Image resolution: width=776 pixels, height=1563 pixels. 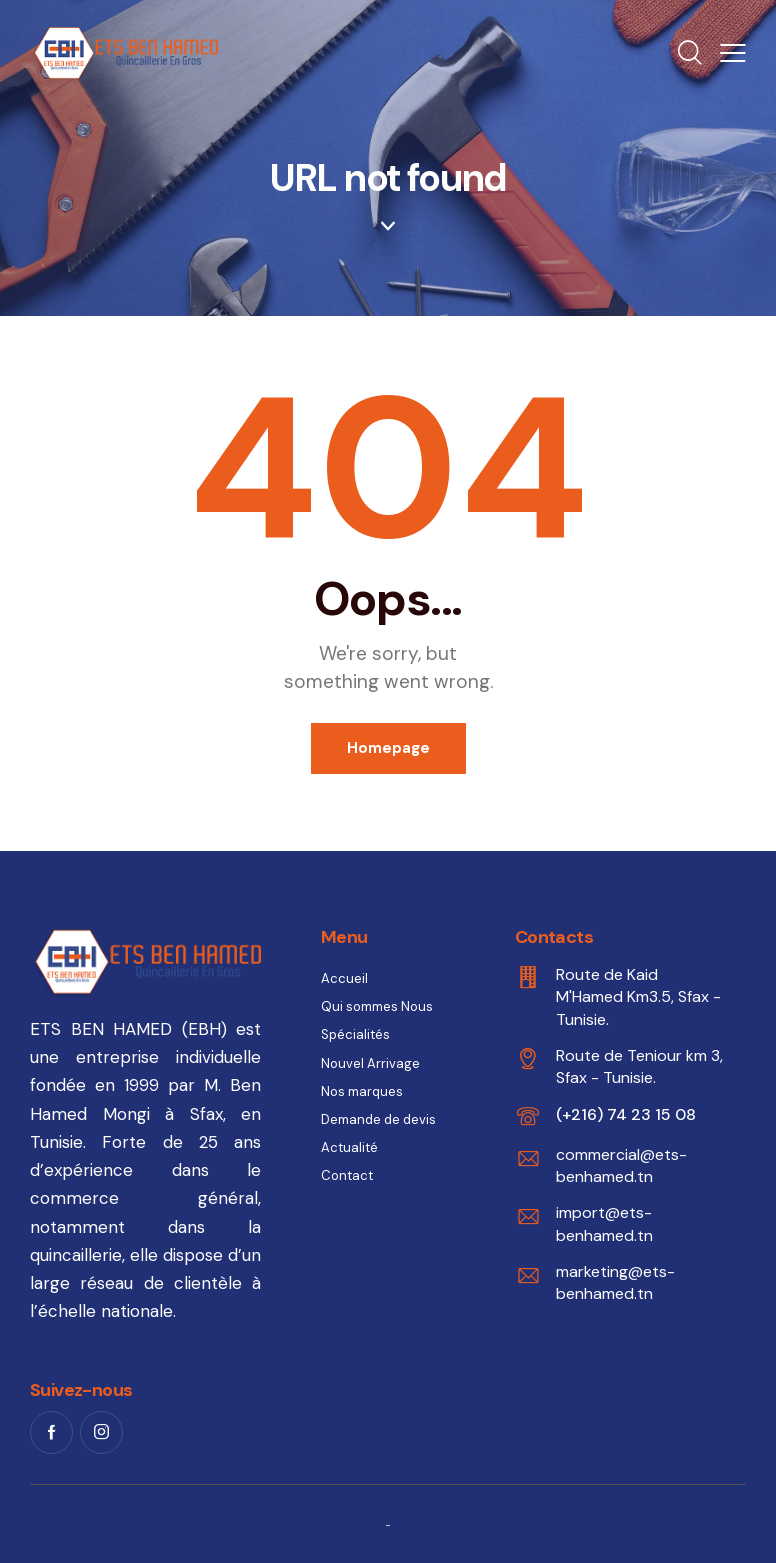 What do you see at coordinates (615, 1282) in the screenshot?
I see `marketing@ets-benhamed.tn` at bounding box center [615, 1282].